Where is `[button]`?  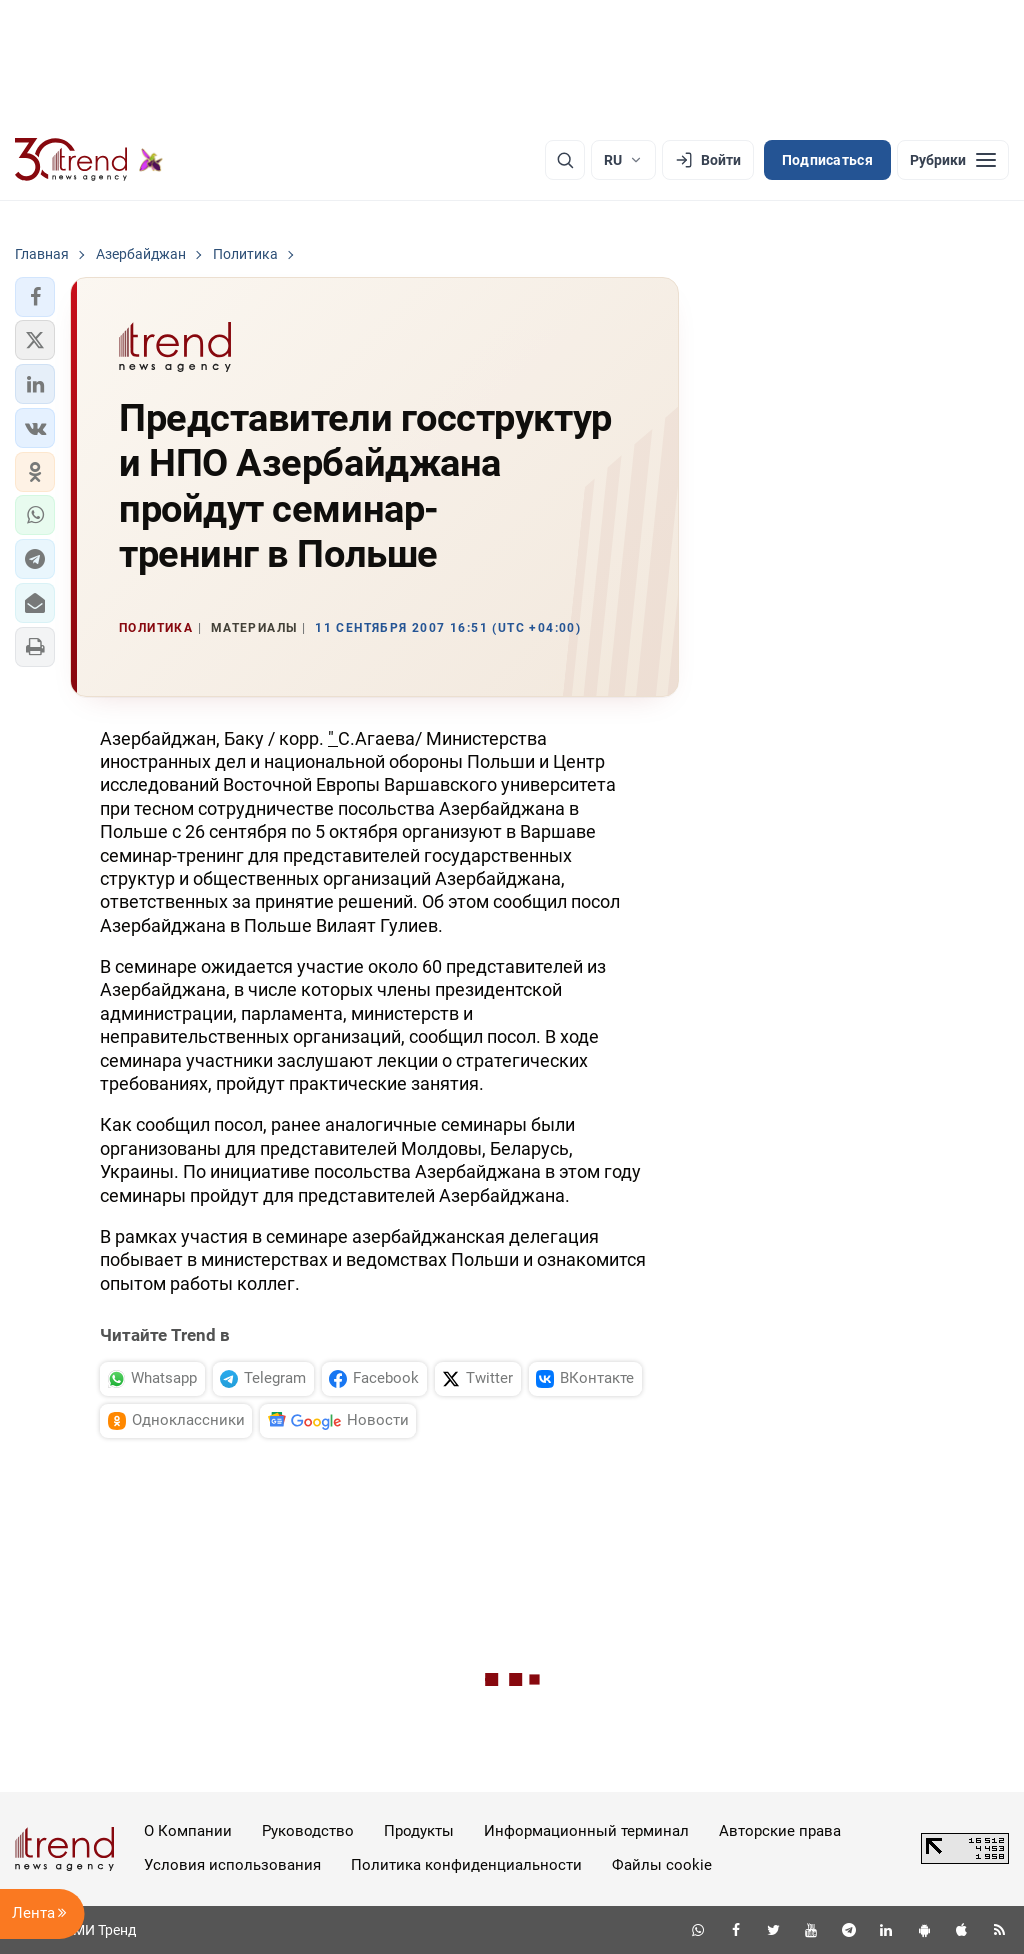 [button] is located at coordinates (35, 297).